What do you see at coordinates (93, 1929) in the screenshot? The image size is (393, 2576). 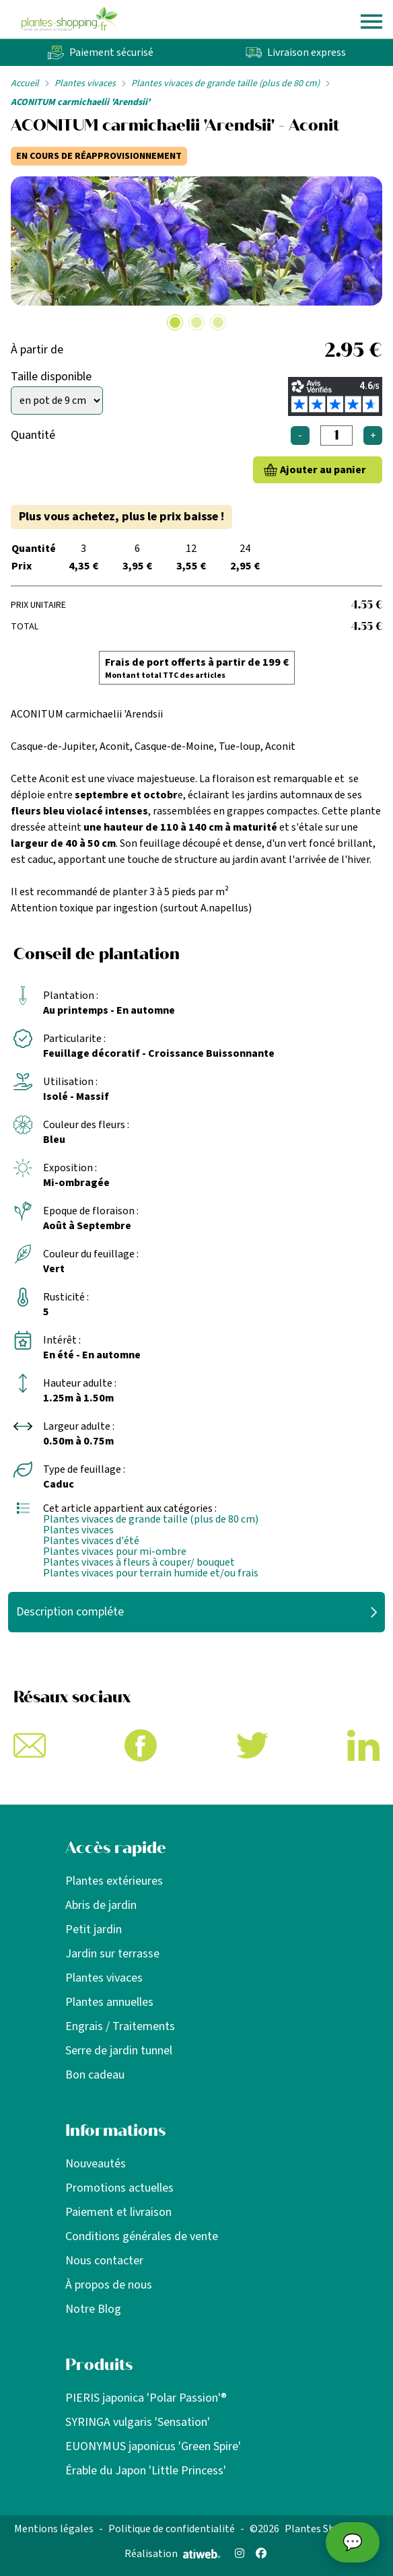 I see `Petit jardin` at bounding box center [93, 1929].